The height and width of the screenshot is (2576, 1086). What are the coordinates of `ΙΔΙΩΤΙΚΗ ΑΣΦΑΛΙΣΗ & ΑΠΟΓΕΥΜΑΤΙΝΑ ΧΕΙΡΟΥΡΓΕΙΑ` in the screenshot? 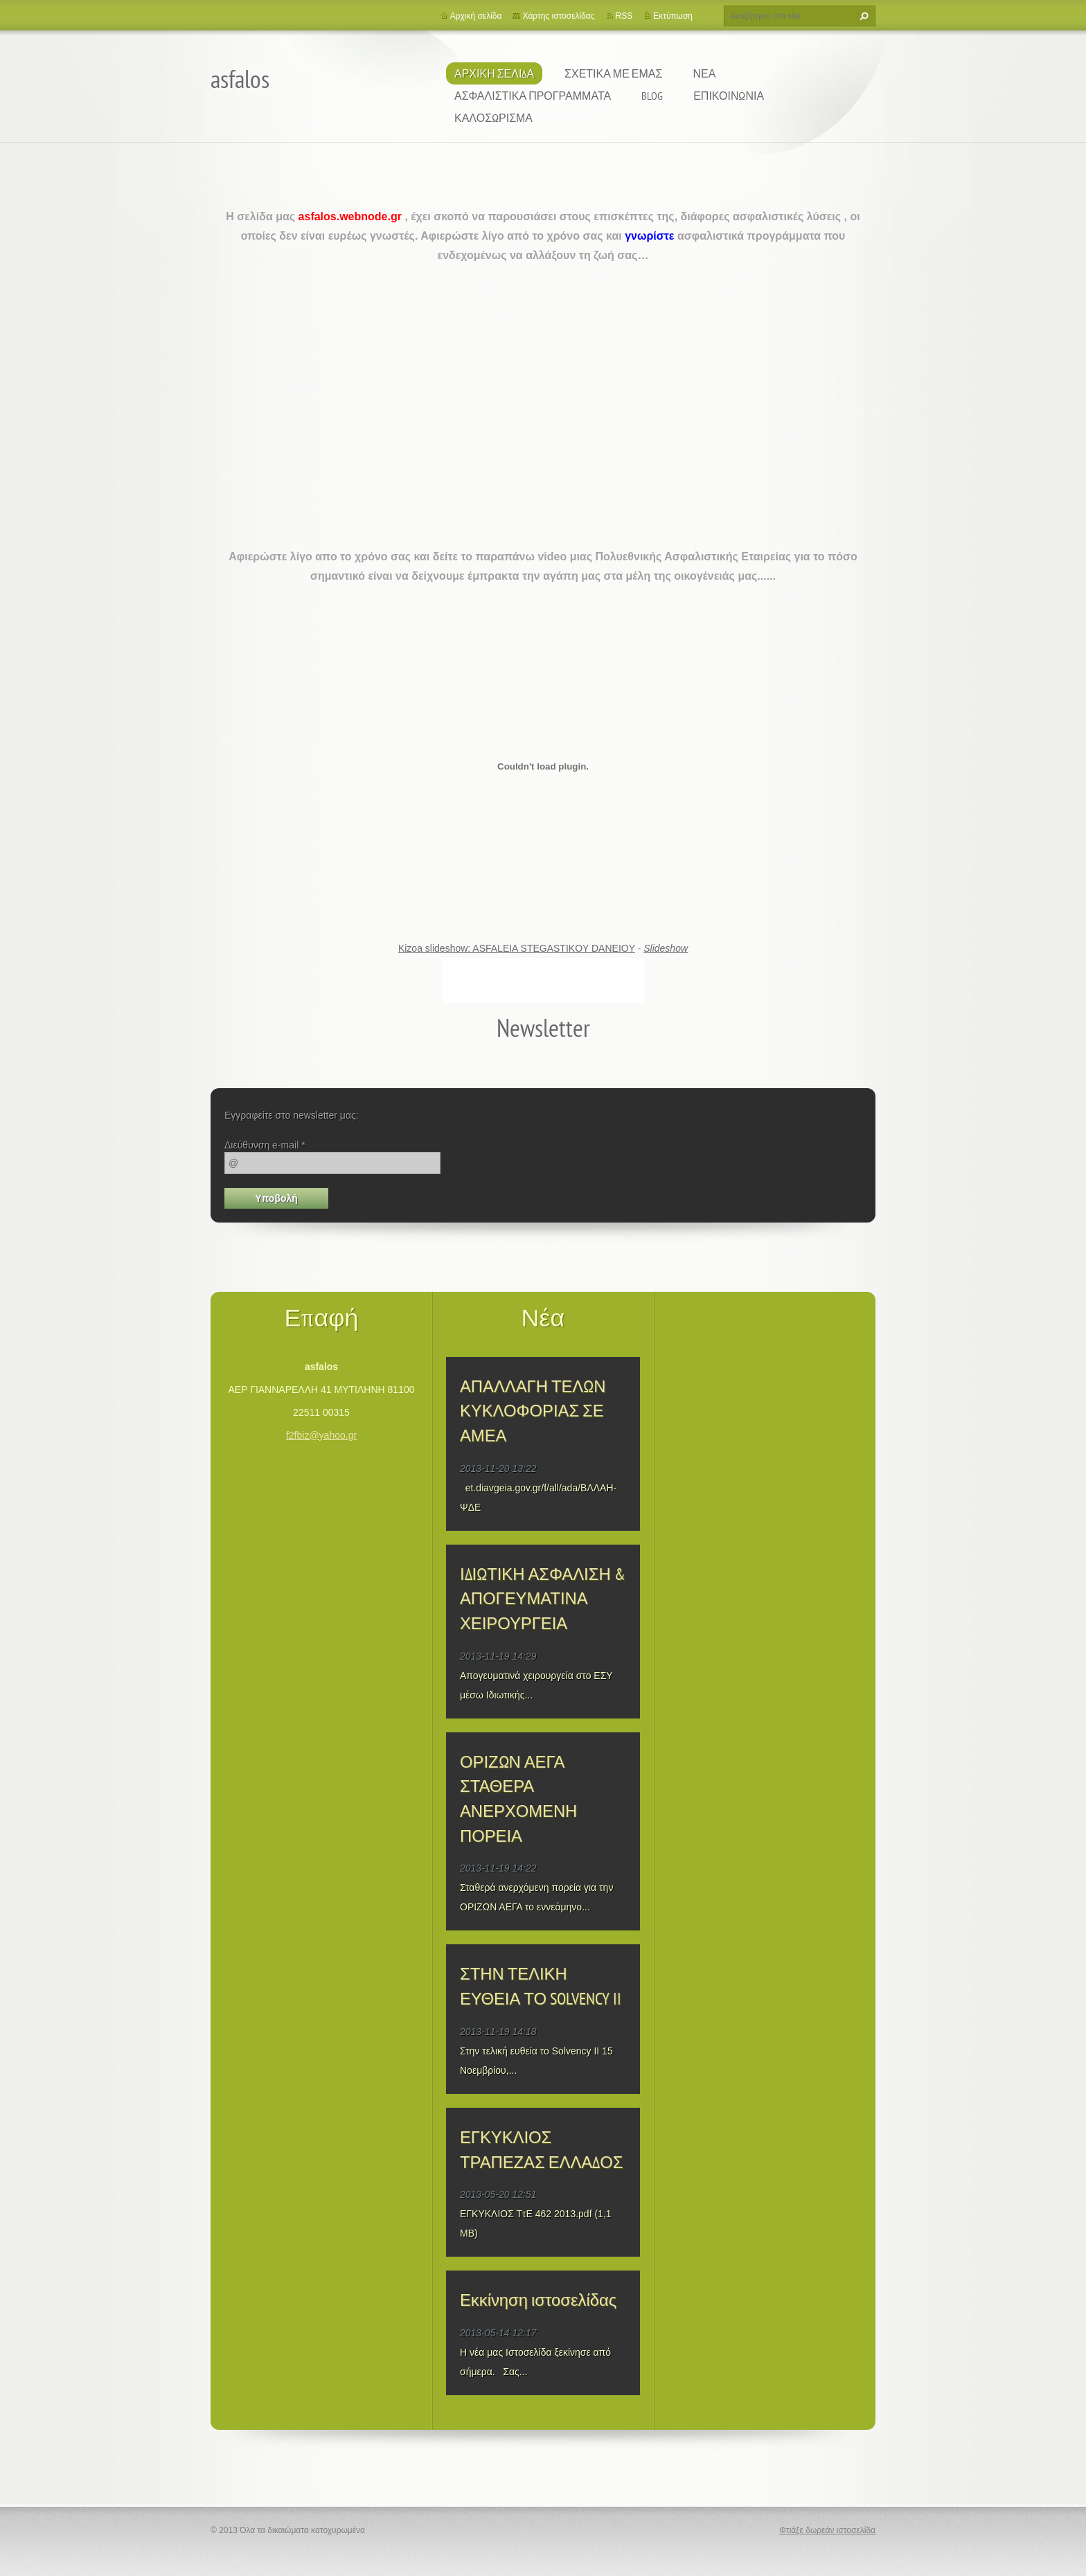 It's located at (542, 1598).